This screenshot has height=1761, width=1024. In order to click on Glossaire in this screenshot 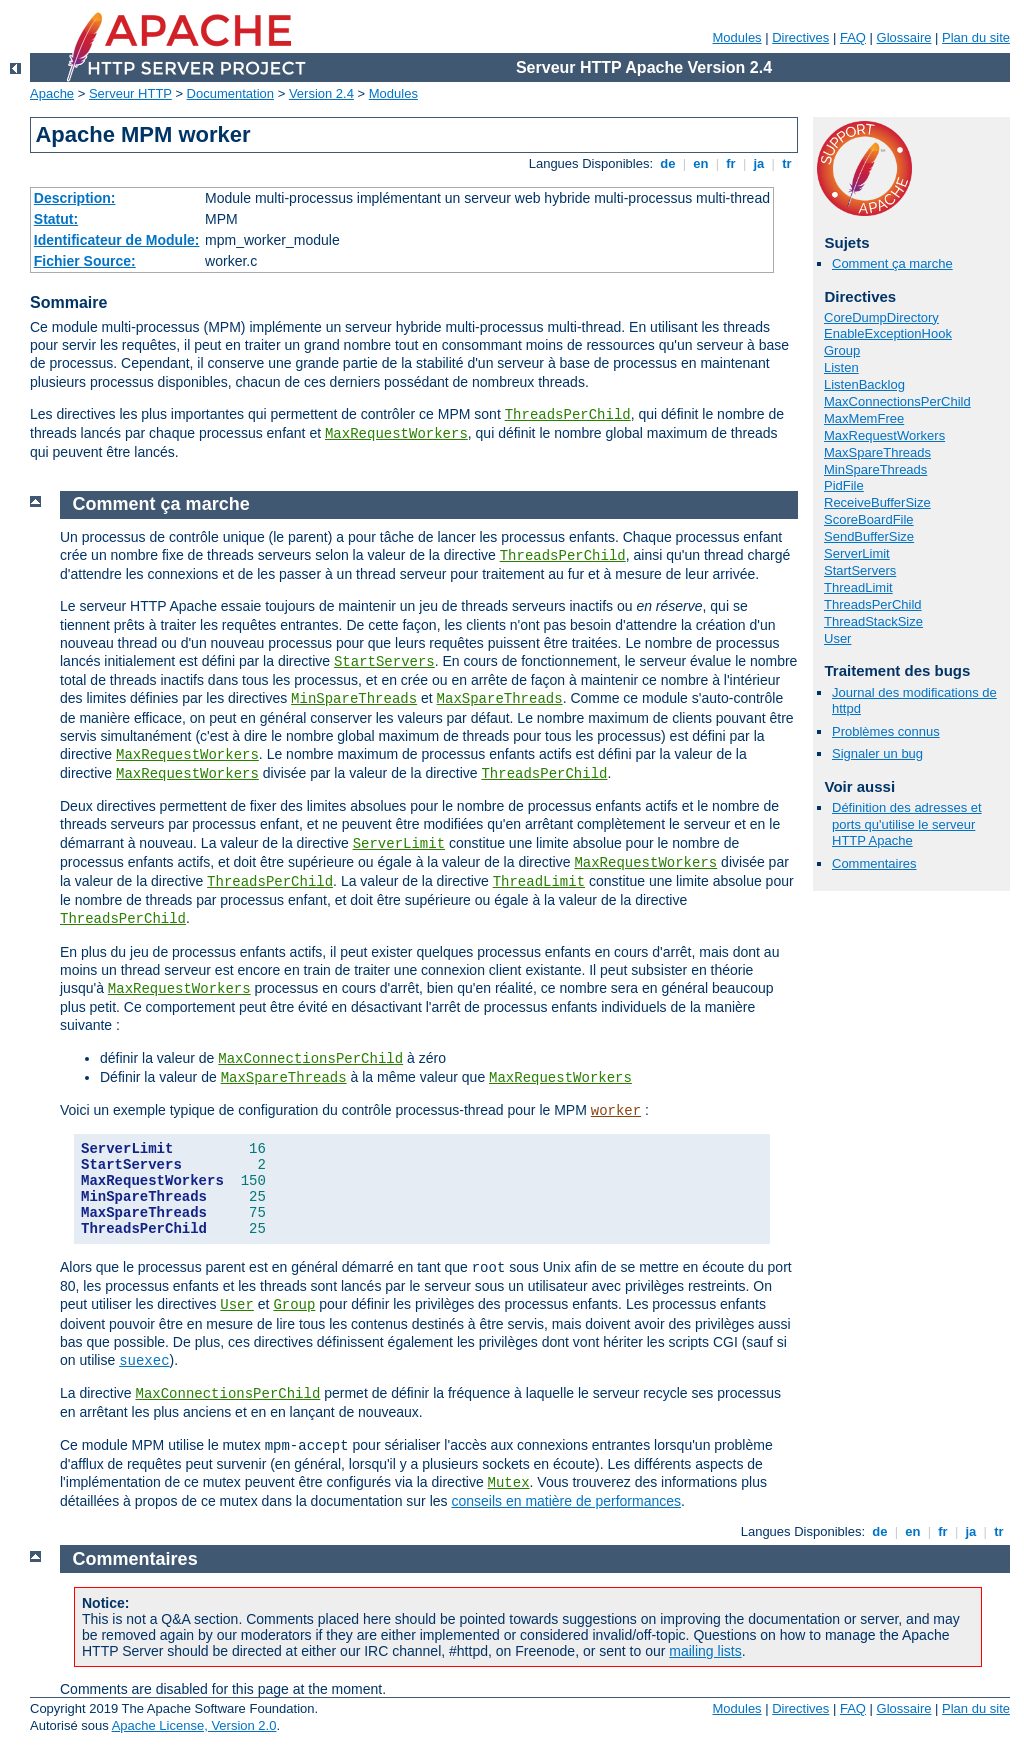, I will do `click(904, 37)`.